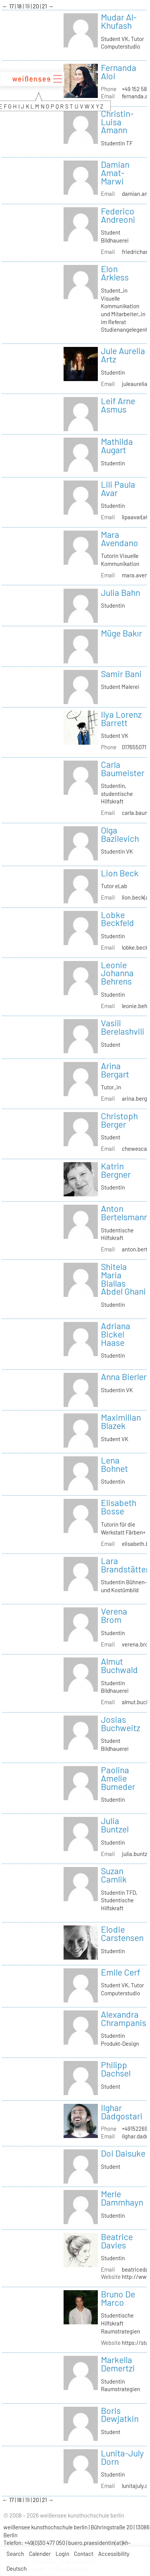 This screenshot has height=2576, width=150. Describe the element at coordinates (123, 2018) in the screenshot. I see `Alexandra Chrampanis` at that location.